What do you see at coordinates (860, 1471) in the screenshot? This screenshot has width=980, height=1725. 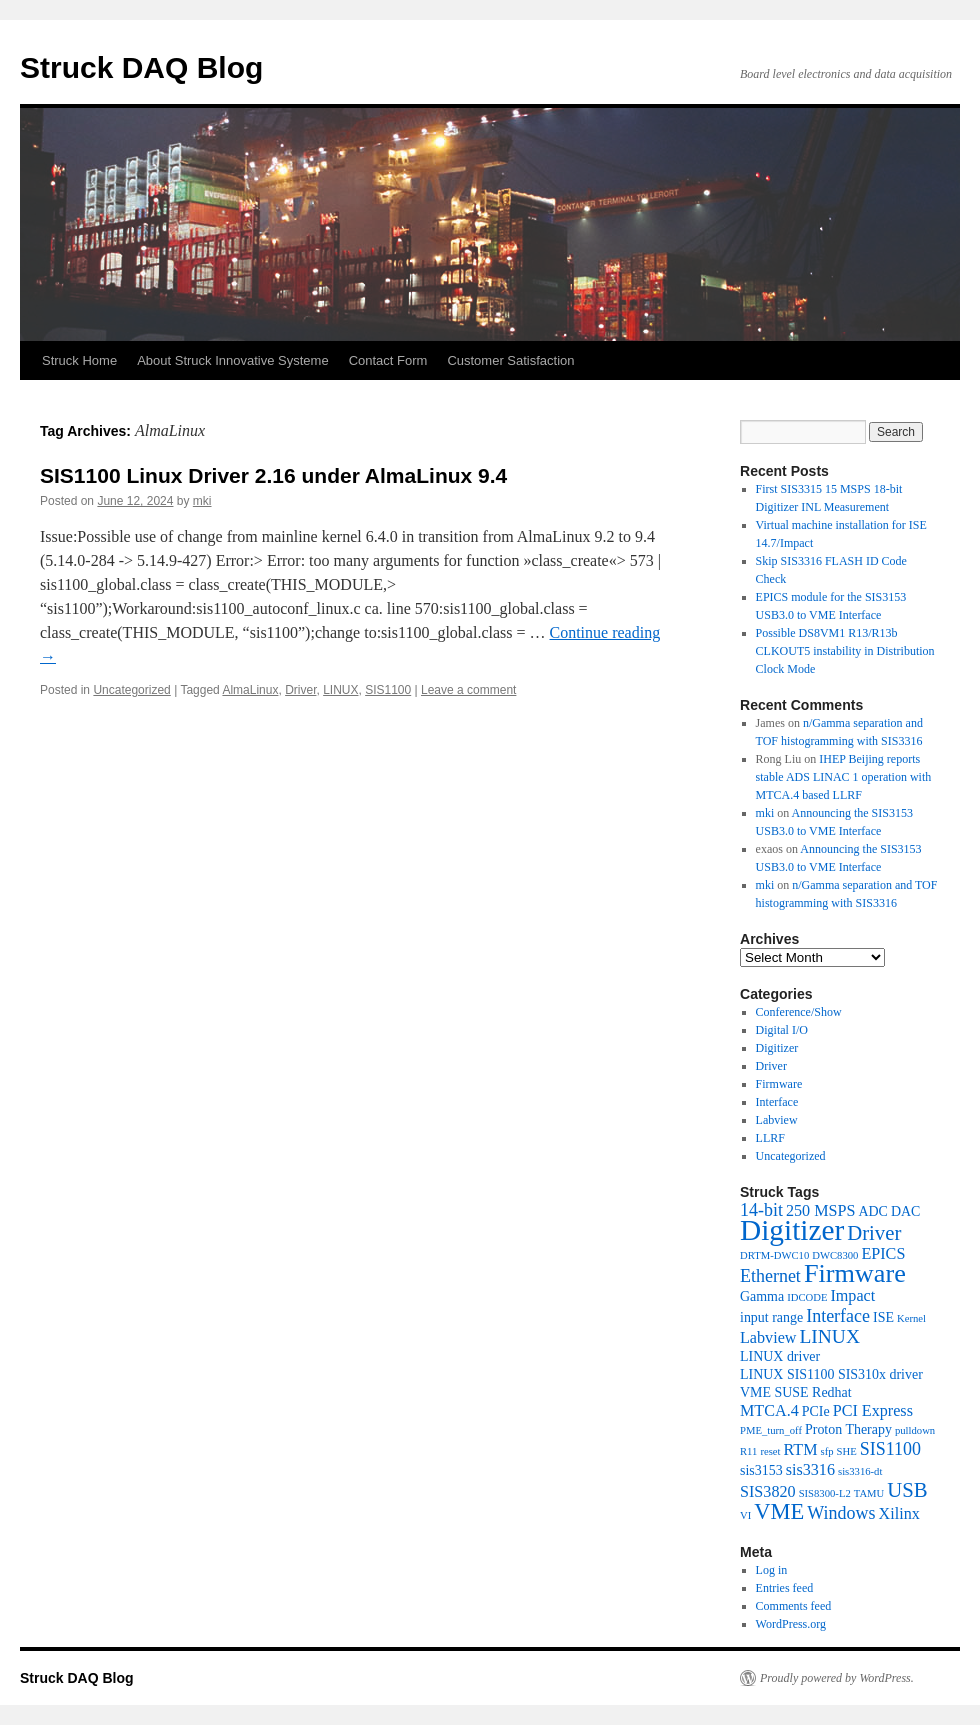 I see `sis3316-dt [sis3316-dt (1 item)]` at bounding box center [860, 1471].